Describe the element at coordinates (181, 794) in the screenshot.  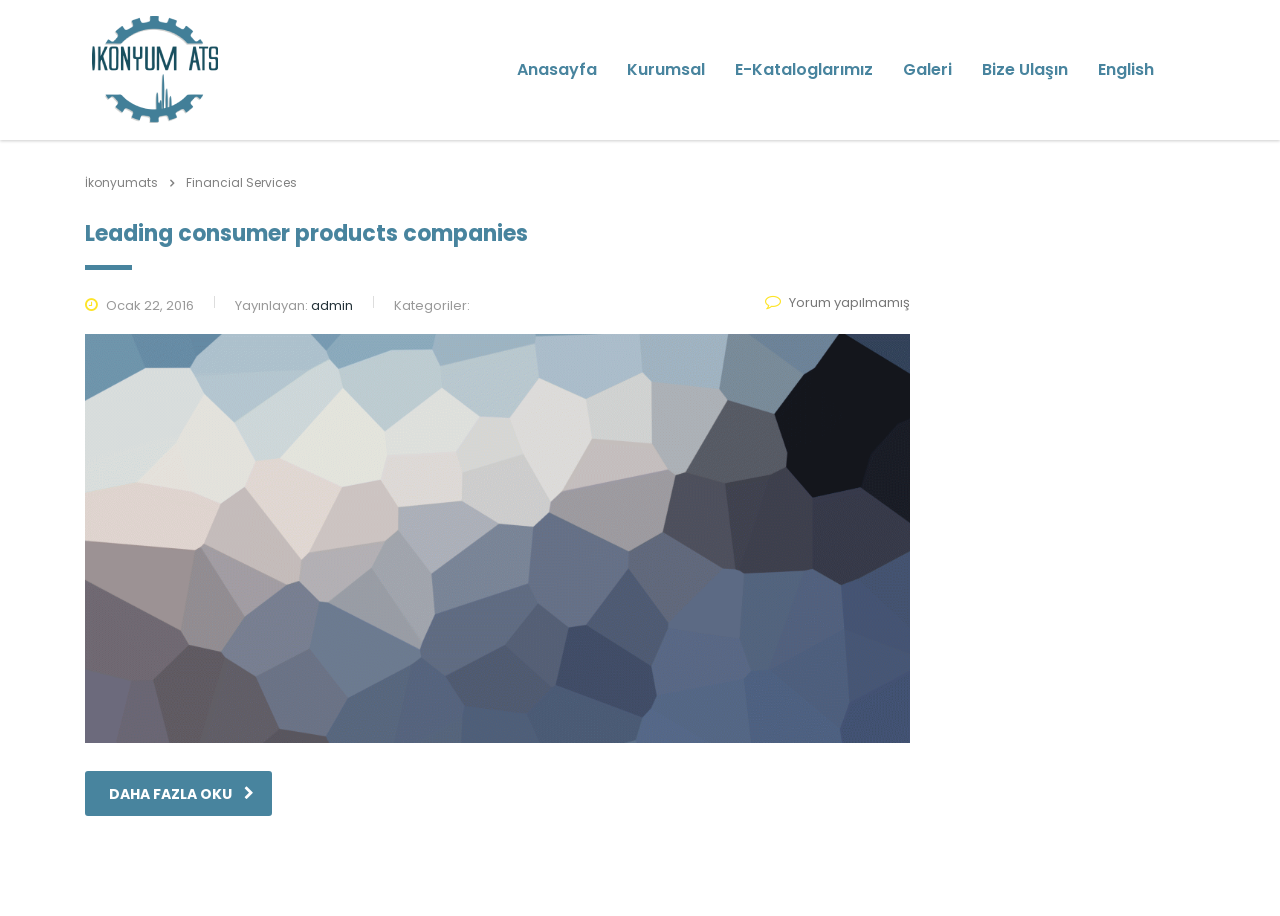
I see `daha fazla oku` at that location.